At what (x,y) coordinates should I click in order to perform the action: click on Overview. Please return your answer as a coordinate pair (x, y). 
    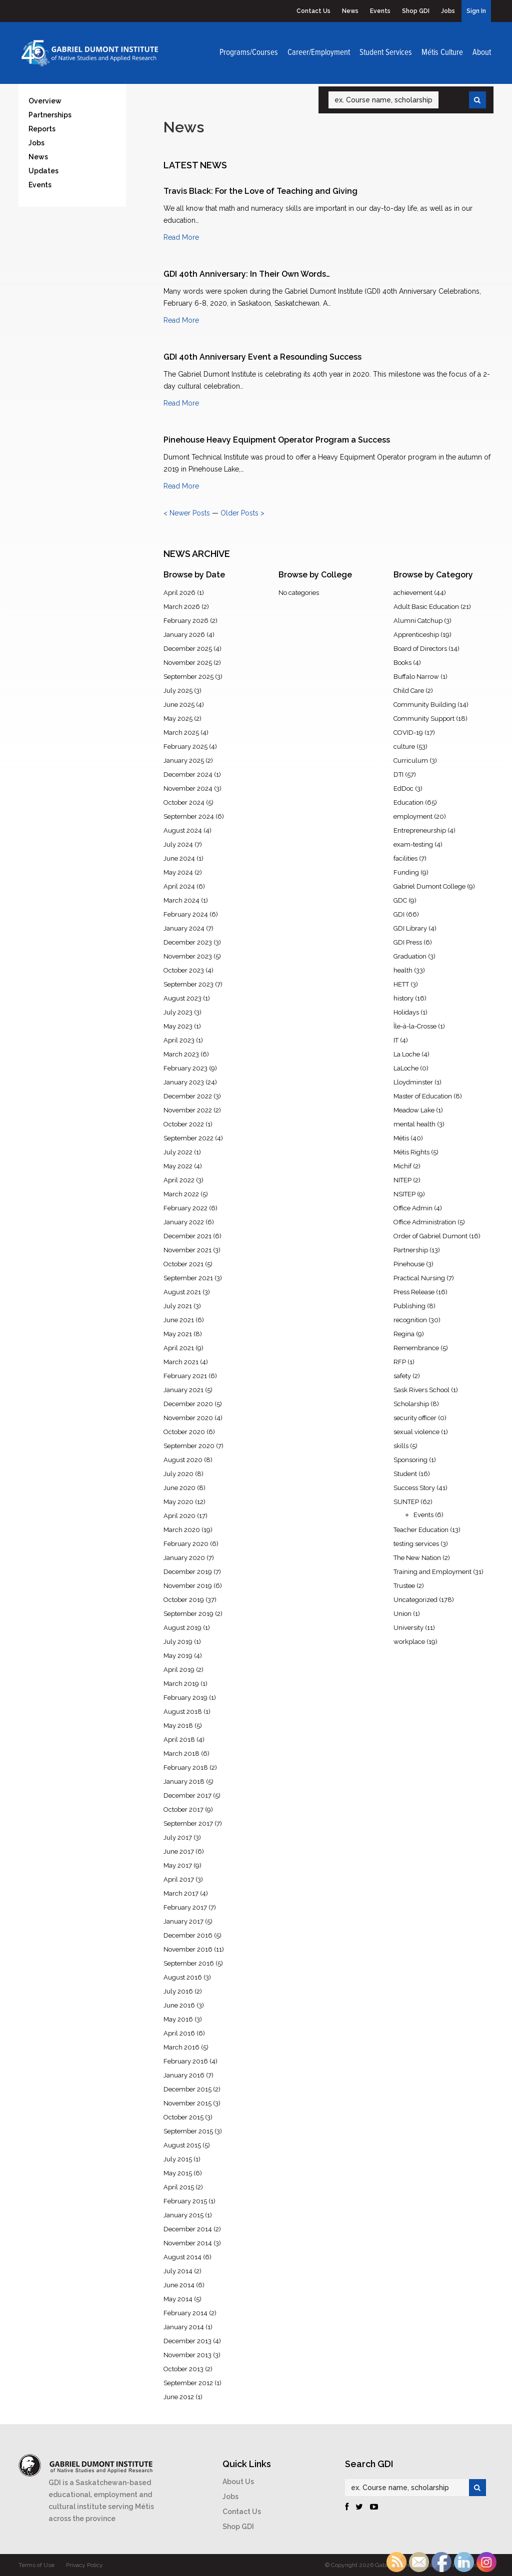
    Looking at the image, I should click on (45, 101).